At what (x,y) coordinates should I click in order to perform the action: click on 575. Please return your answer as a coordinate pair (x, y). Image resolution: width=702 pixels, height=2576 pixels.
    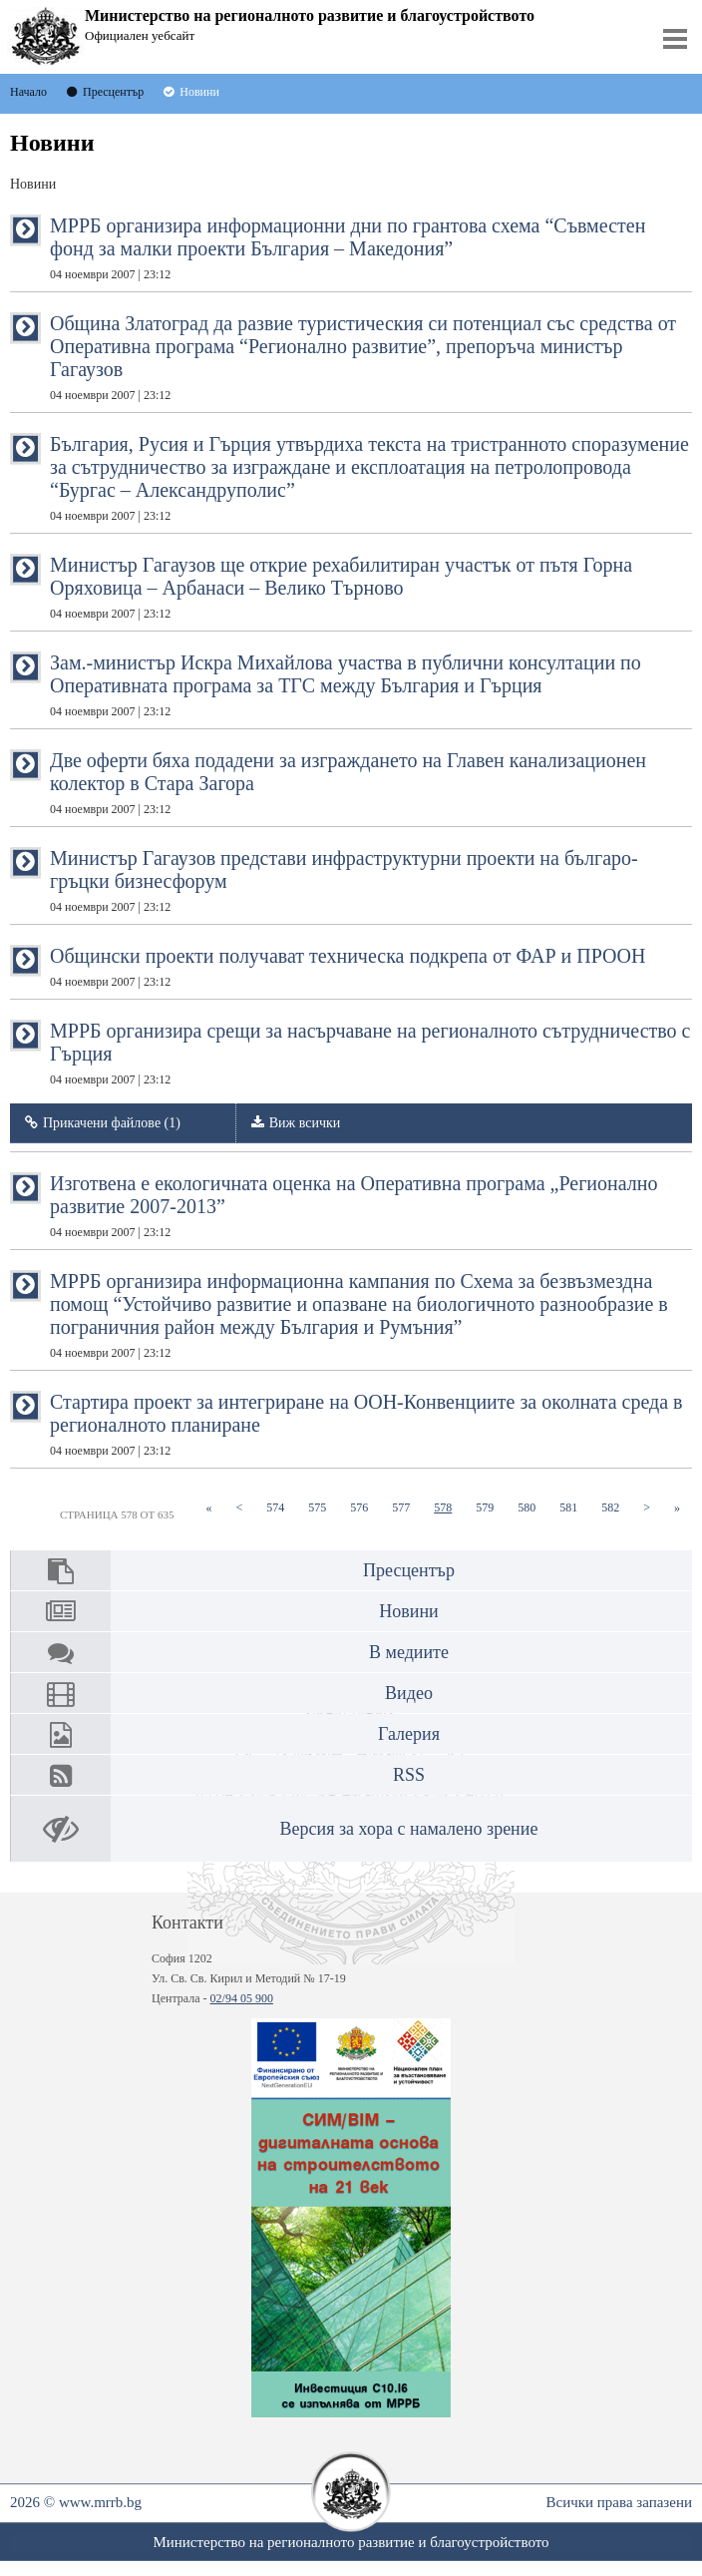
    Looking at the image, I should click on (323, 1507).